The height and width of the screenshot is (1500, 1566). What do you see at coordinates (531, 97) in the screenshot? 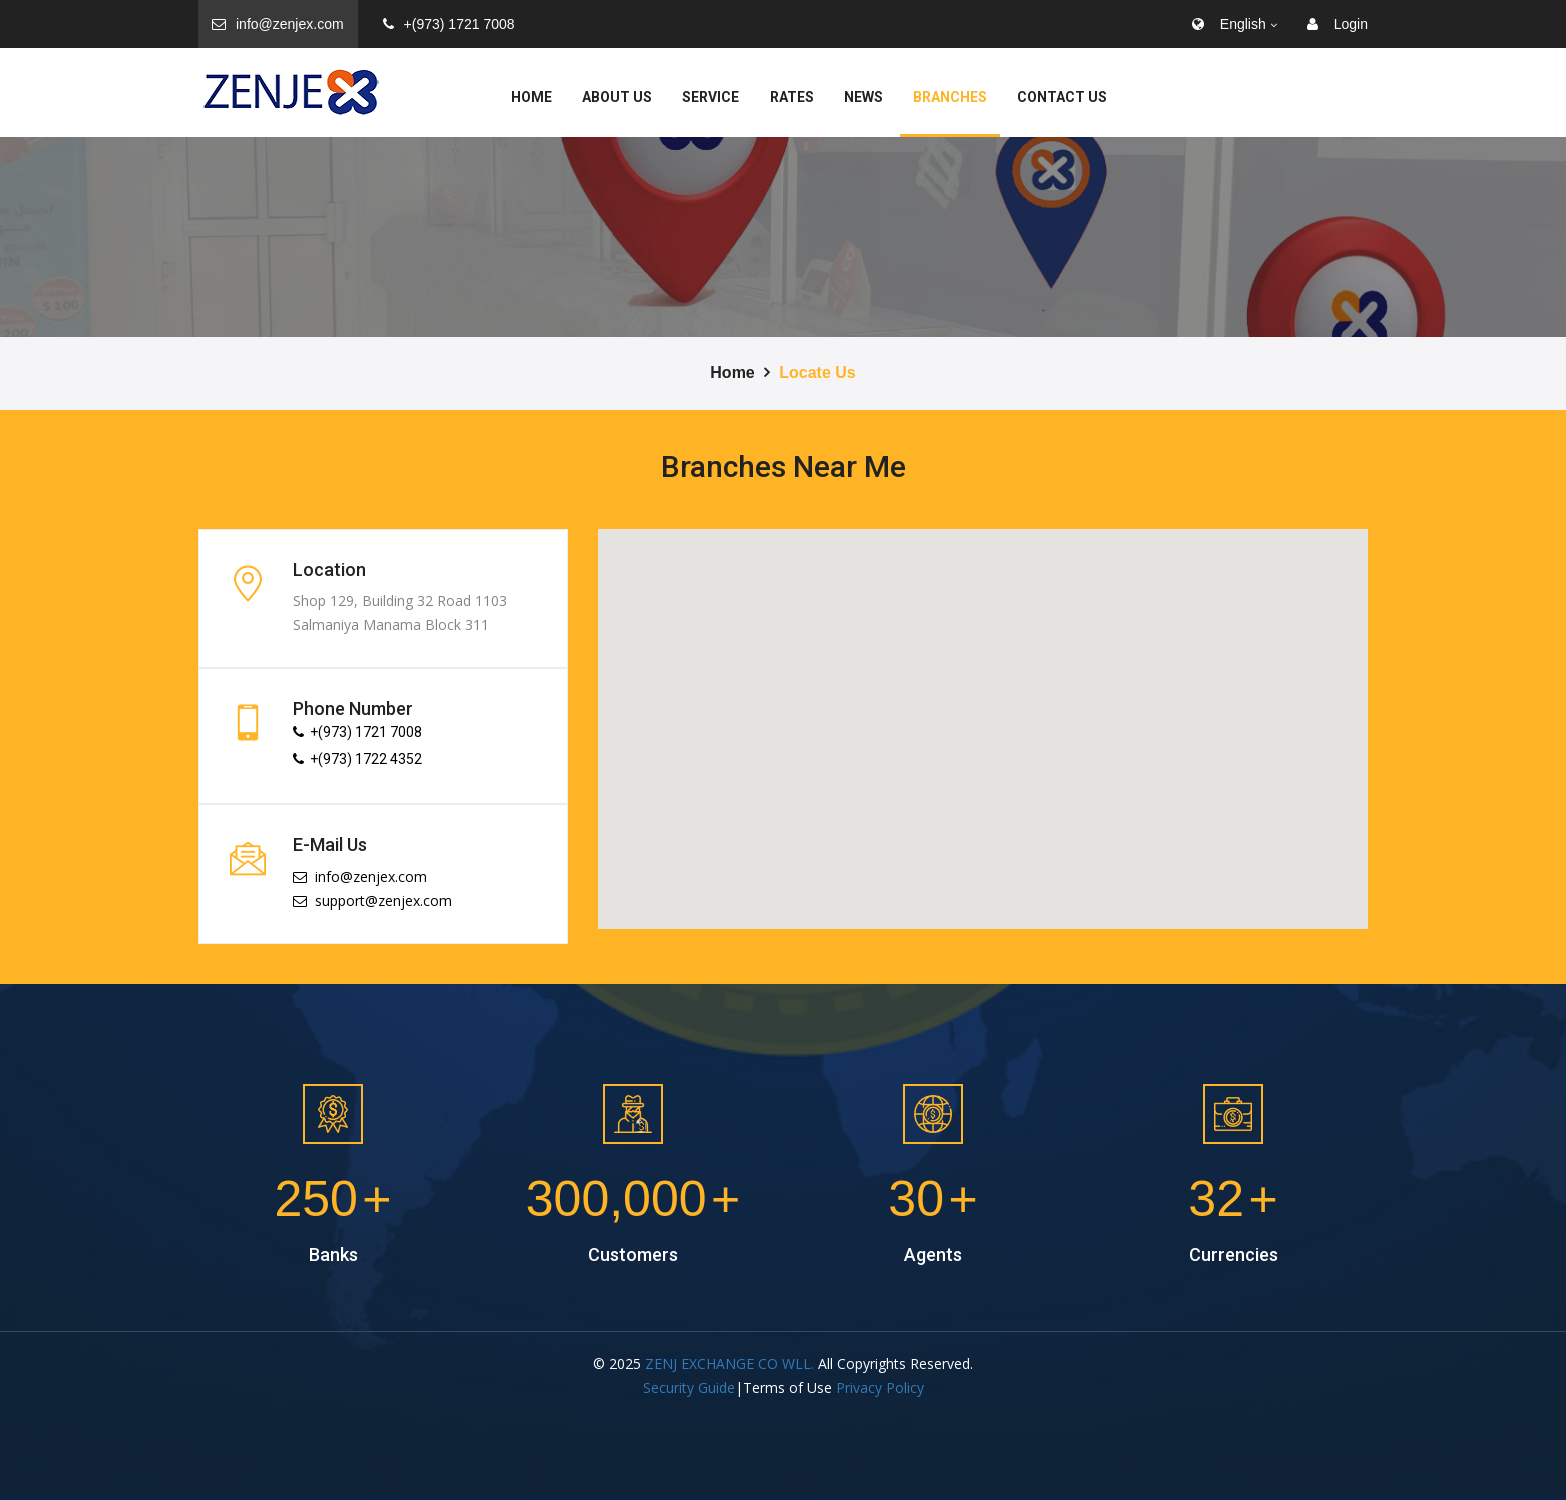
I see `Home` at bounding box center [531, 97].